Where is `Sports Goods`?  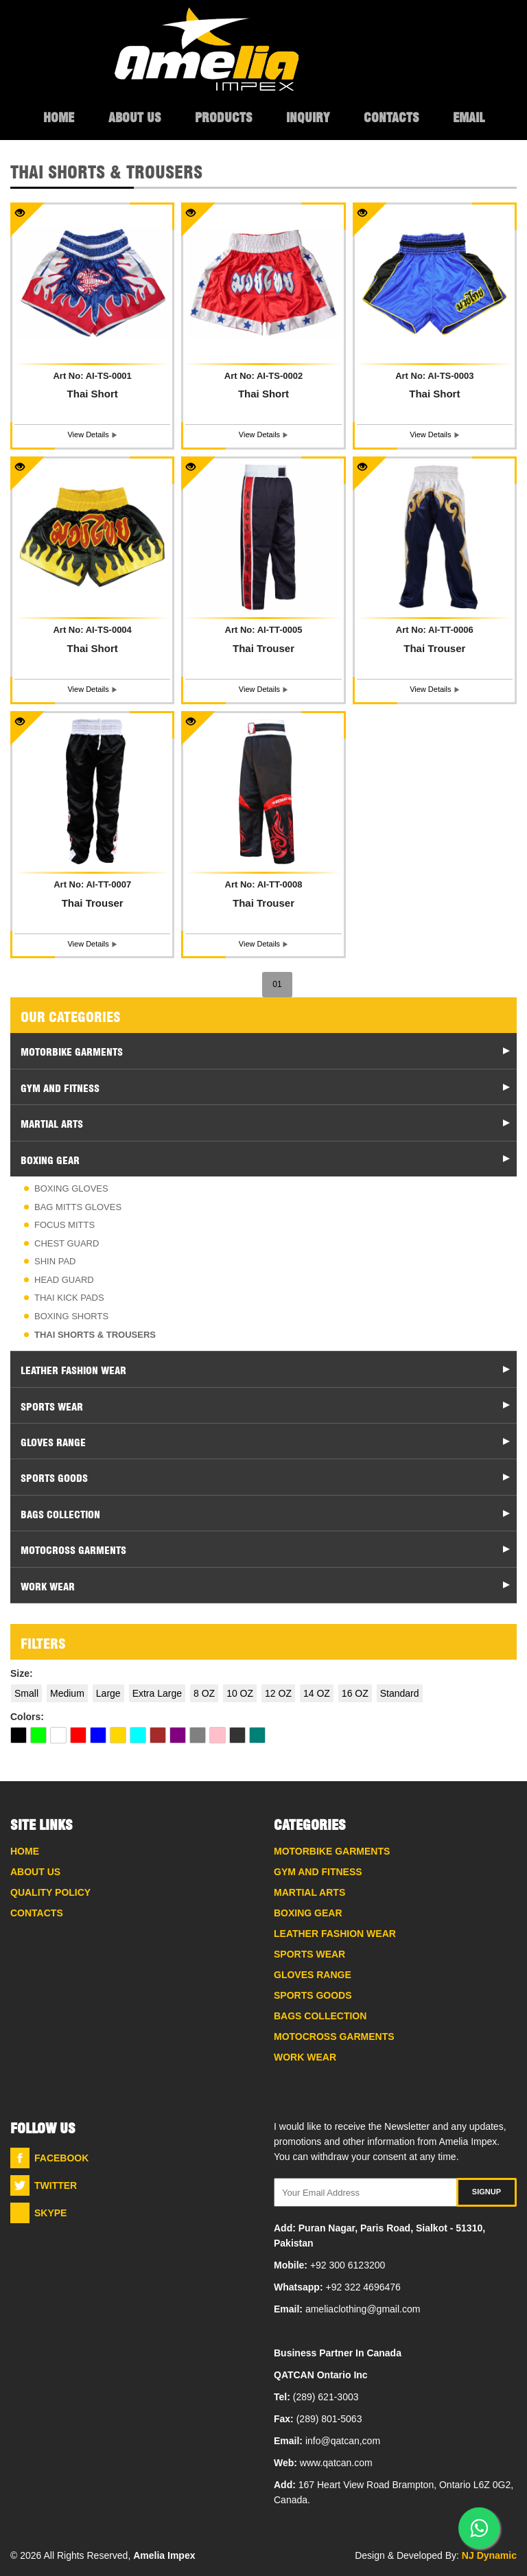
Sports Goods is located at coordinates (313, 1995).